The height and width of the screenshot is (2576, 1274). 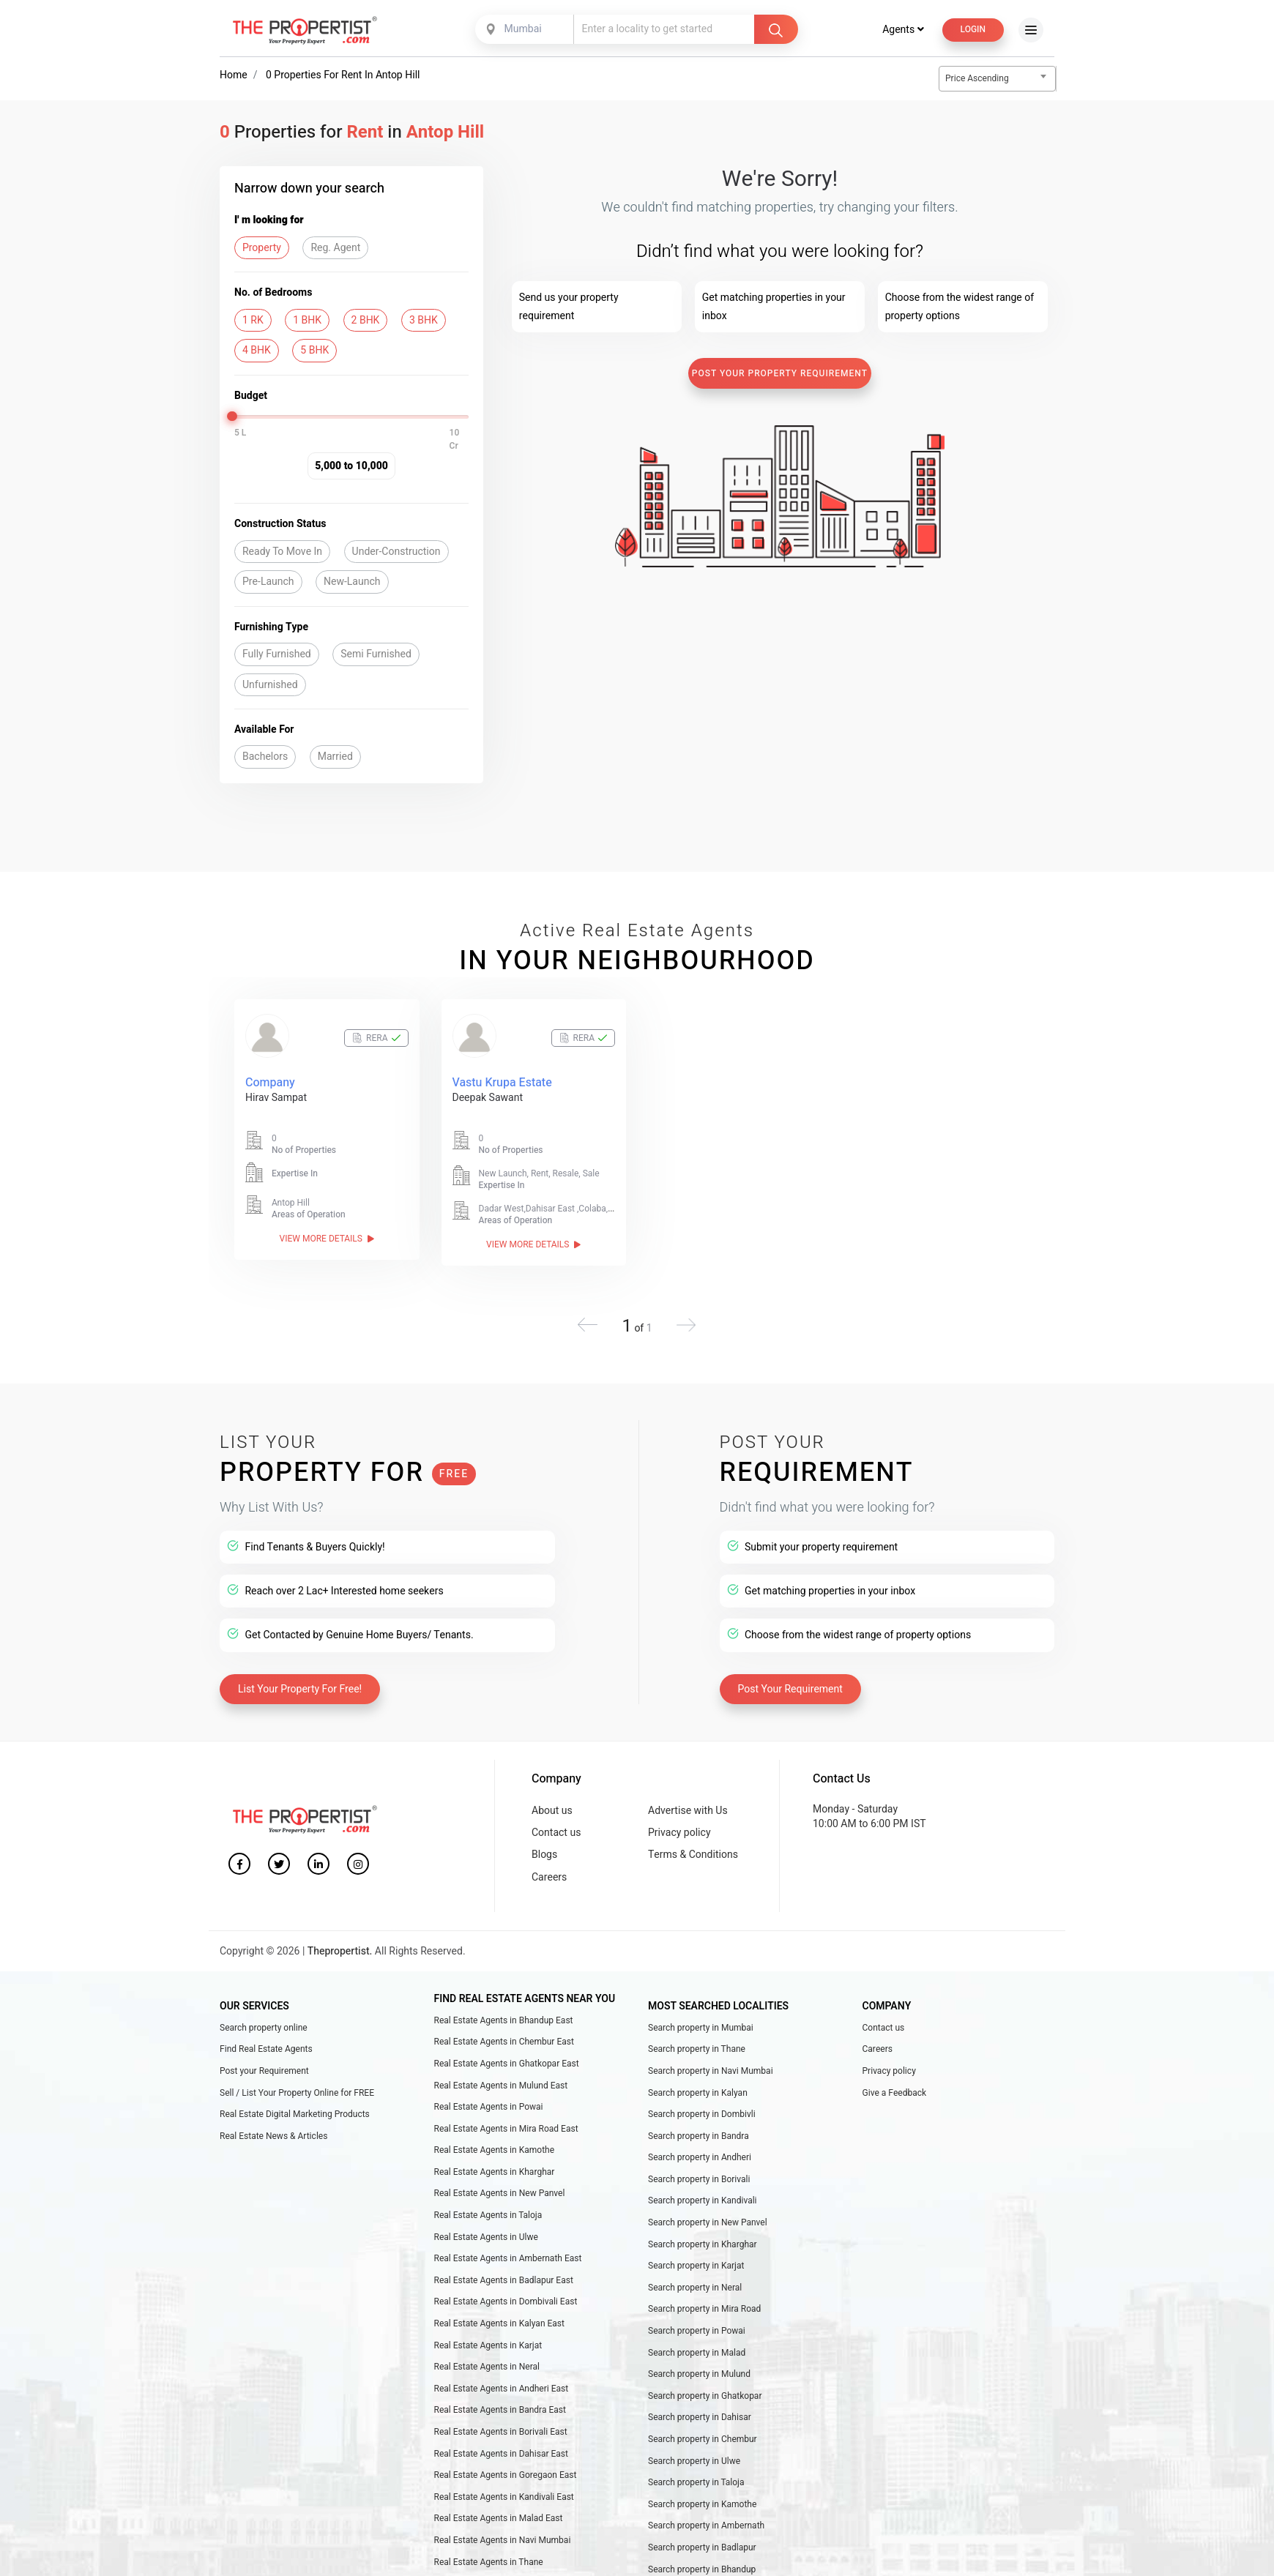 I want to click on Real Estate Agents in Powai, so click(x=488, y=2106).